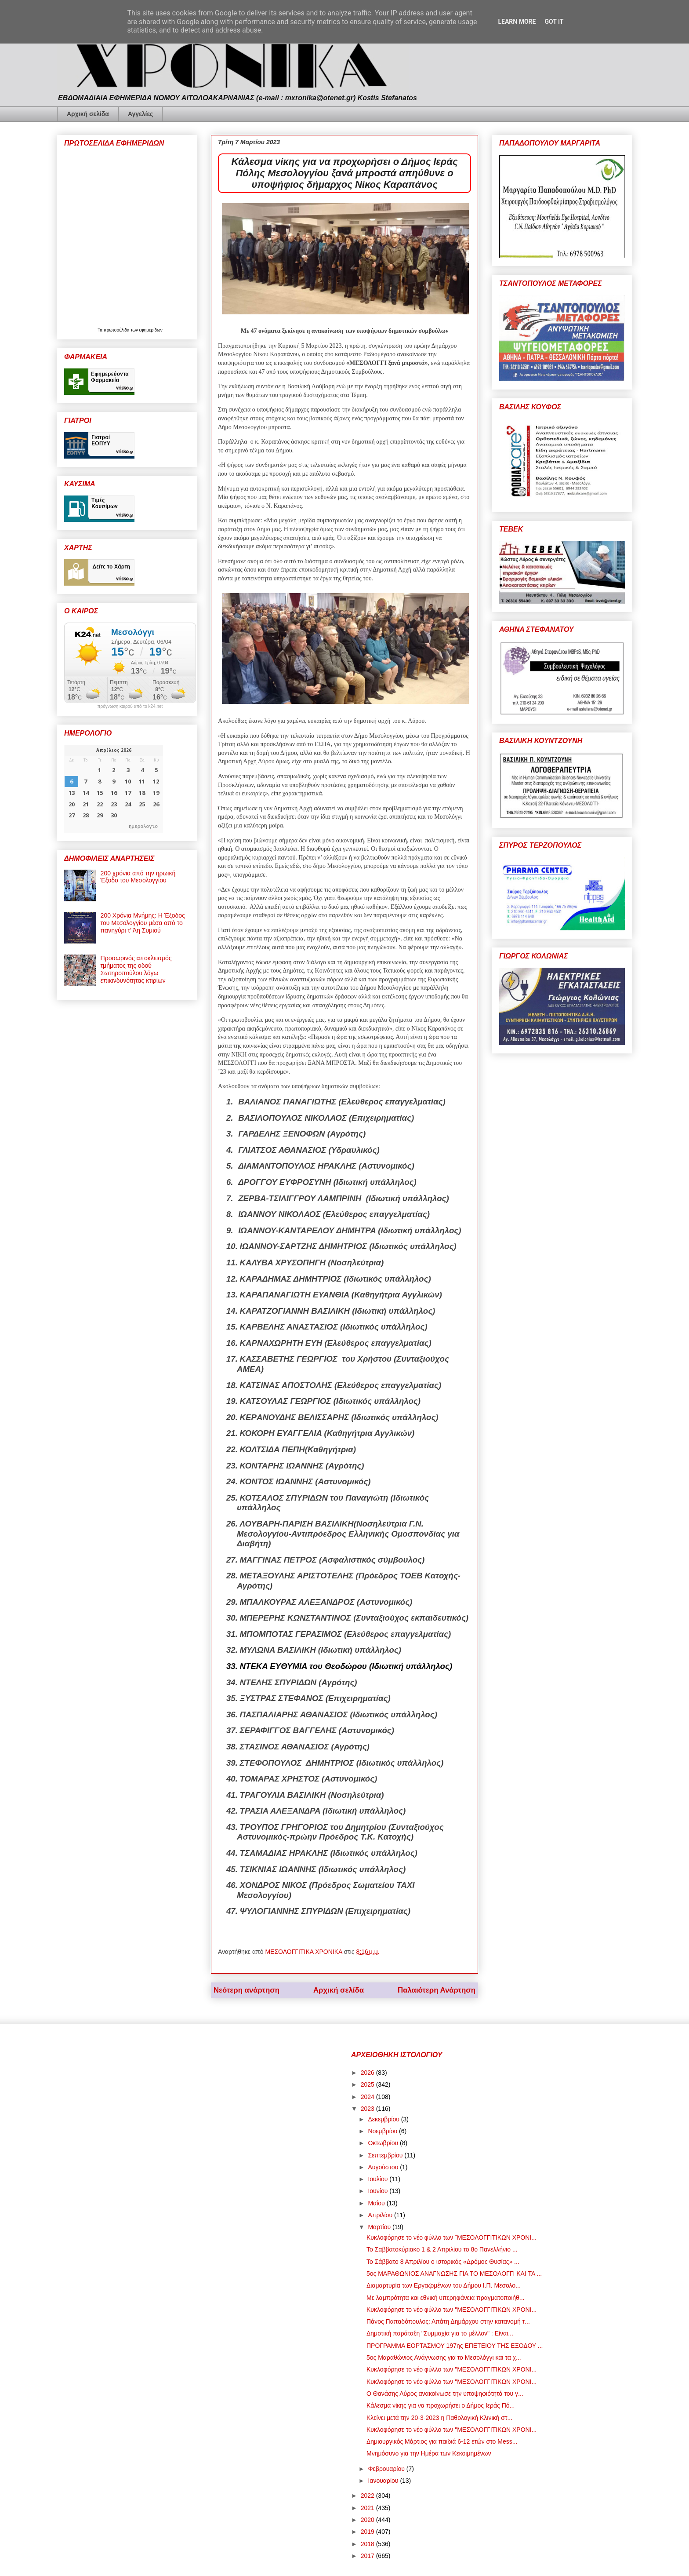 This screenshot has height=2576, width=689. Describe the element at coordinates (383, 2131) in the screenshot. I see `Νοεμβρίου` at that location.